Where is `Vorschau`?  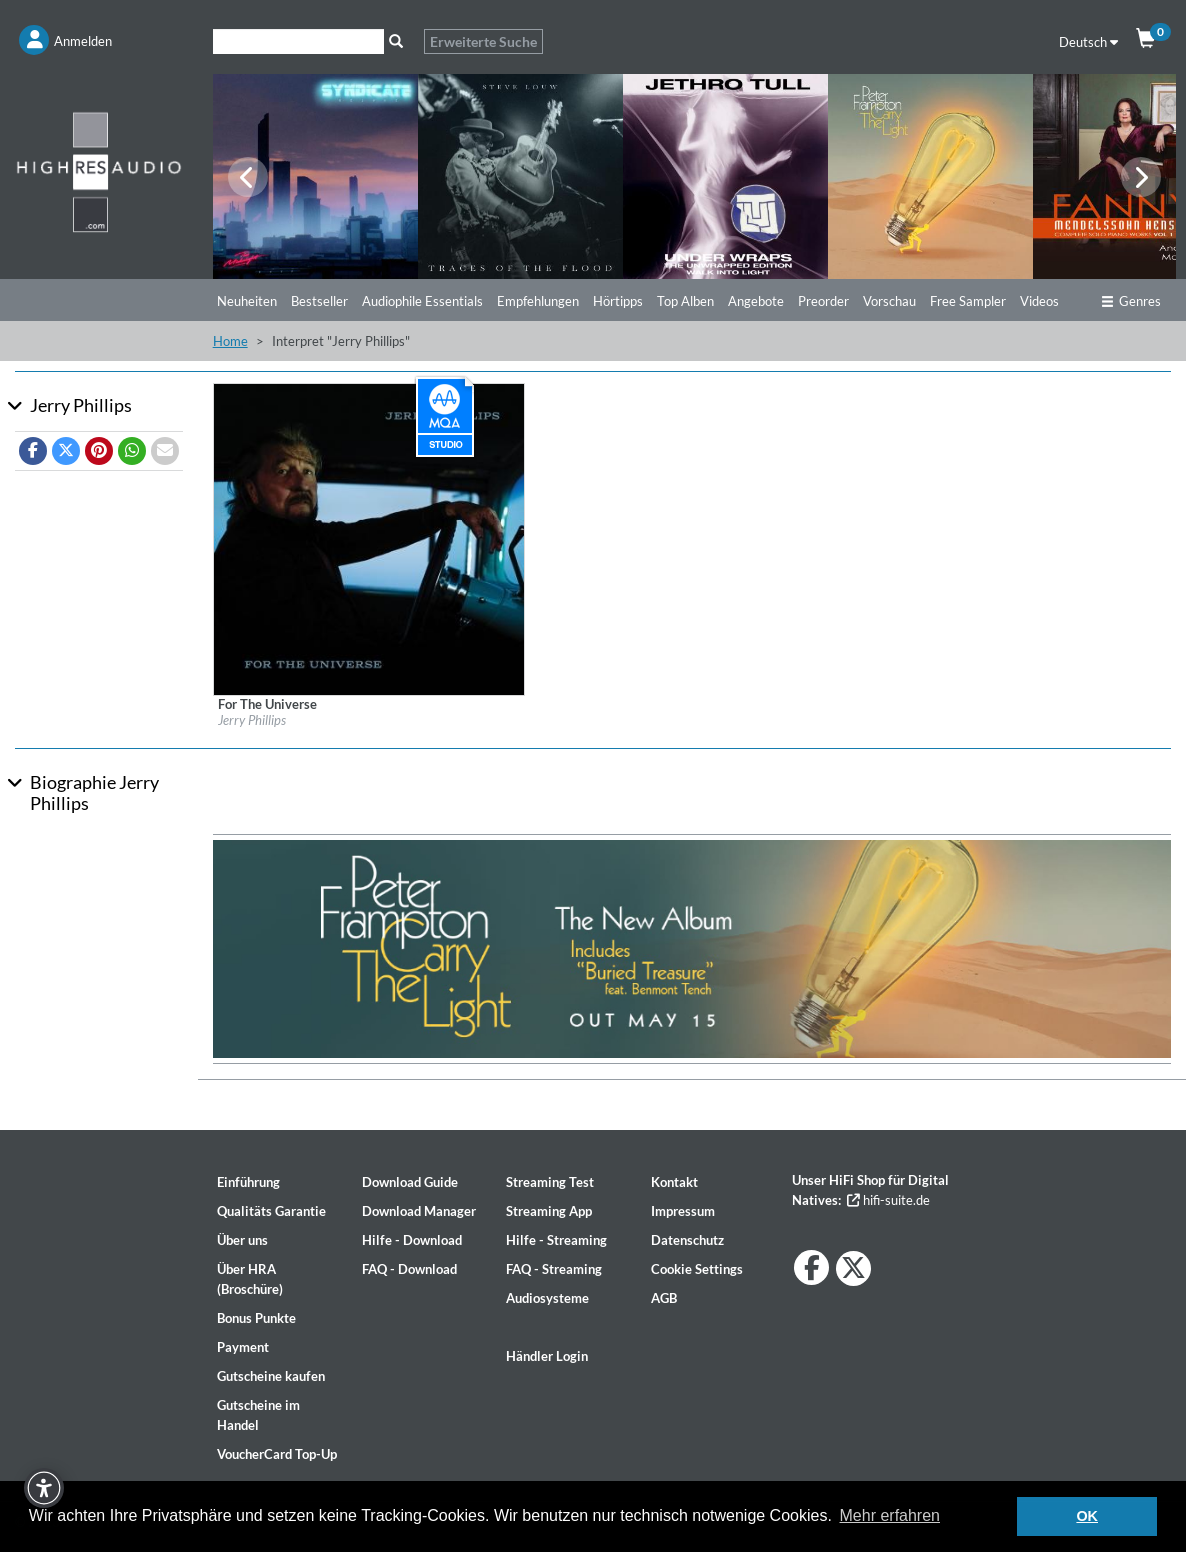
Vorschau is located at coordinates (889, 301).